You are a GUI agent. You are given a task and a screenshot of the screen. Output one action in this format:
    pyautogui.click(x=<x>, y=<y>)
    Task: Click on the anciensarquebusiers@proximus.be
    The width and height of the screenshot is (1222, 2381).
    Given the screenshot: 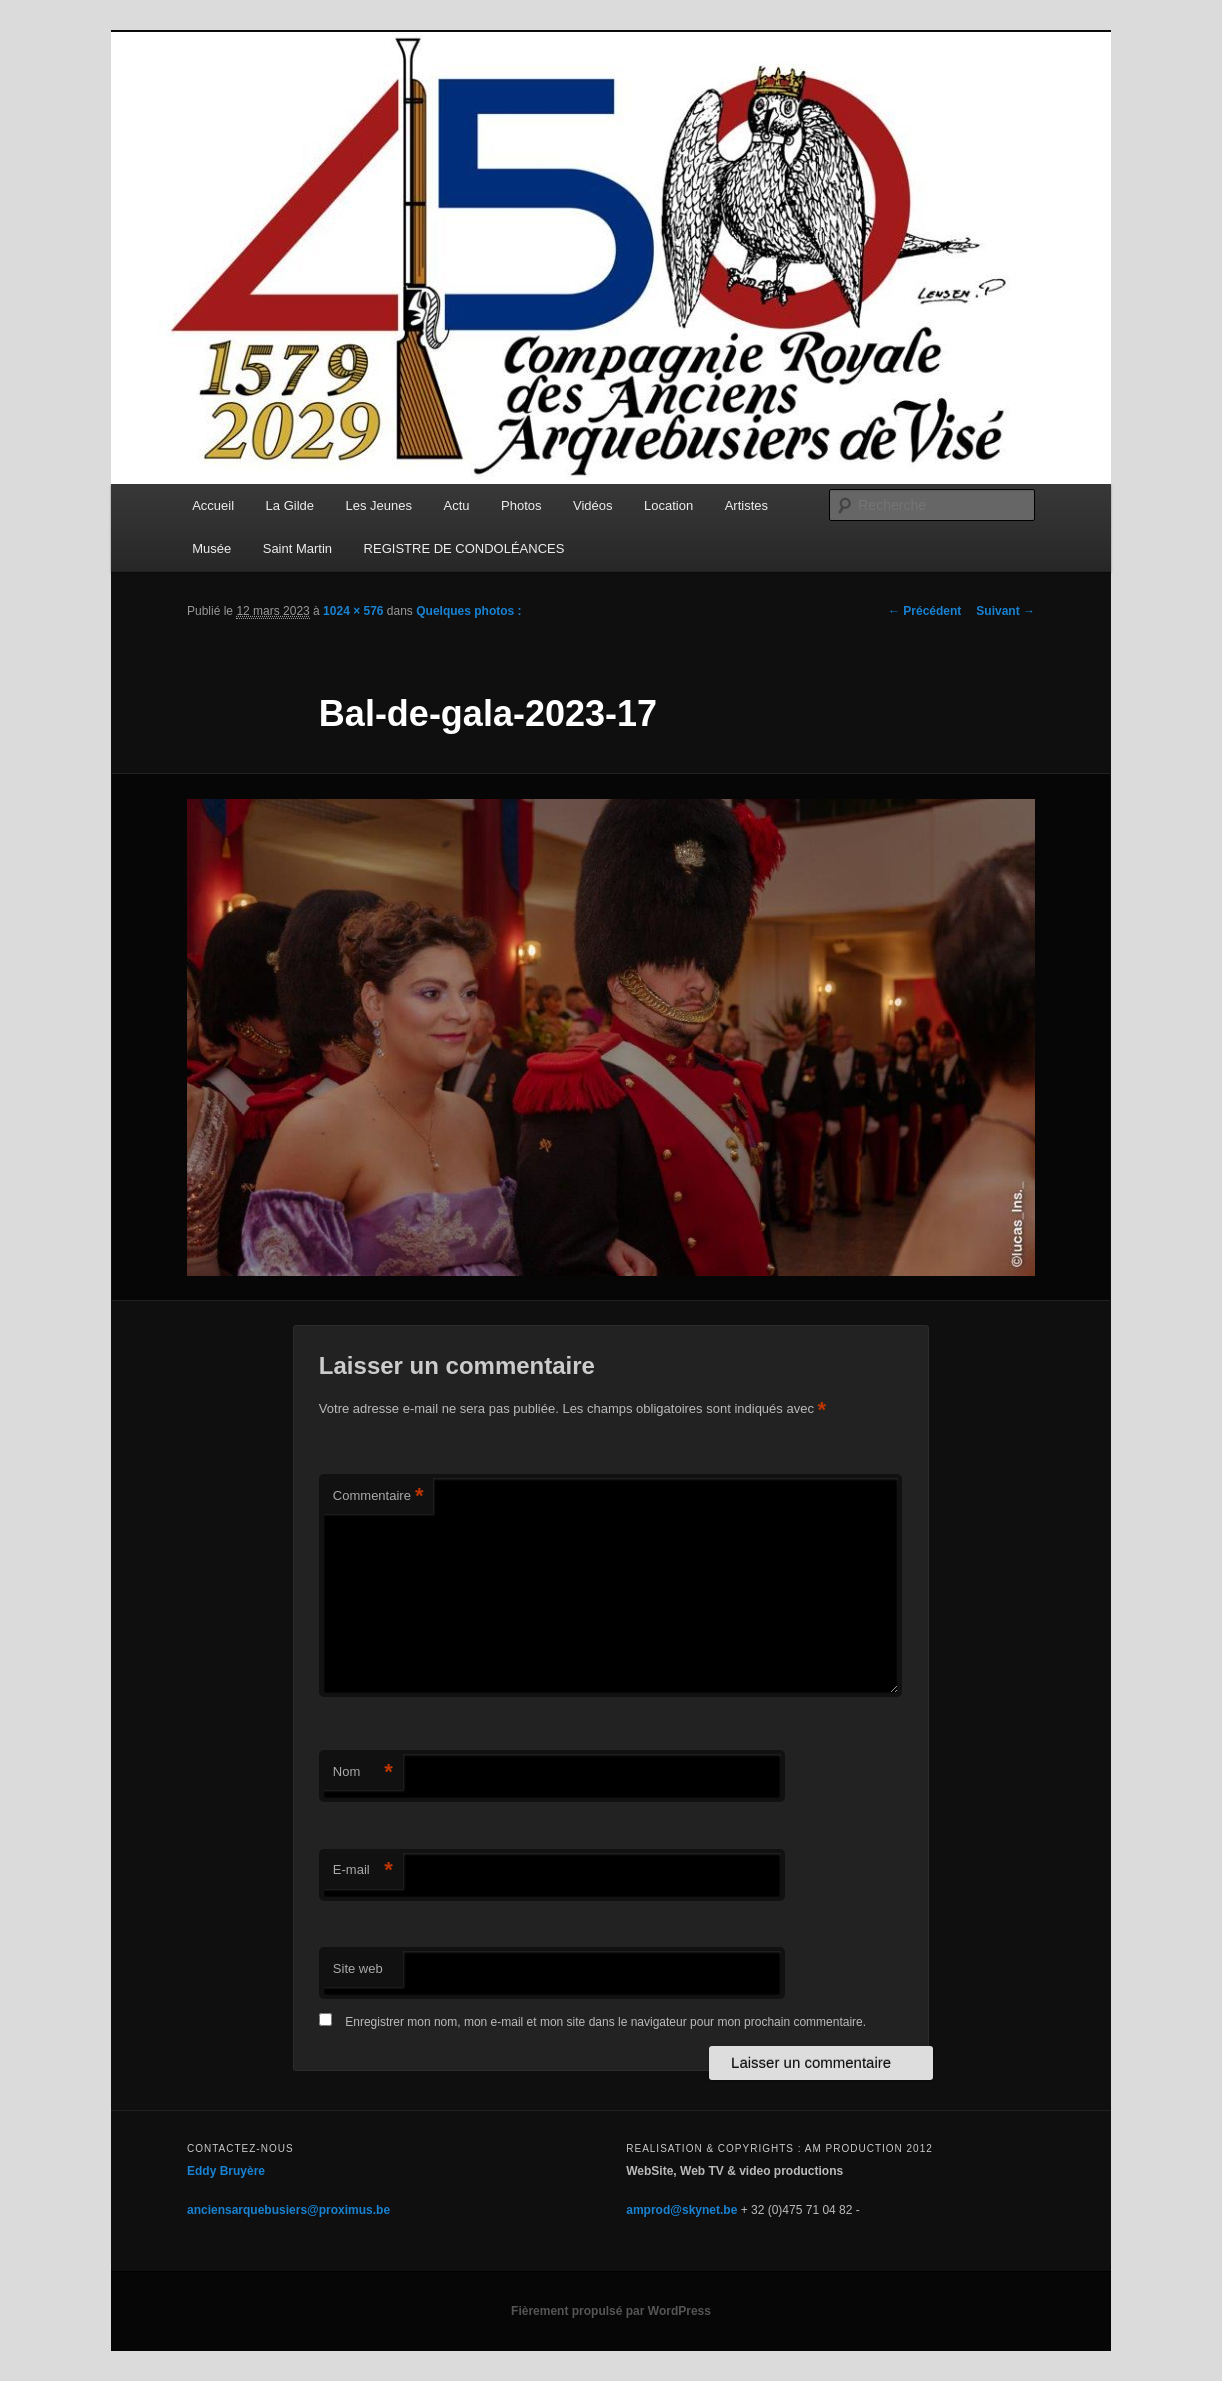 What is the action you would take?
    pyautogui.click(x=288, y=2210)
    